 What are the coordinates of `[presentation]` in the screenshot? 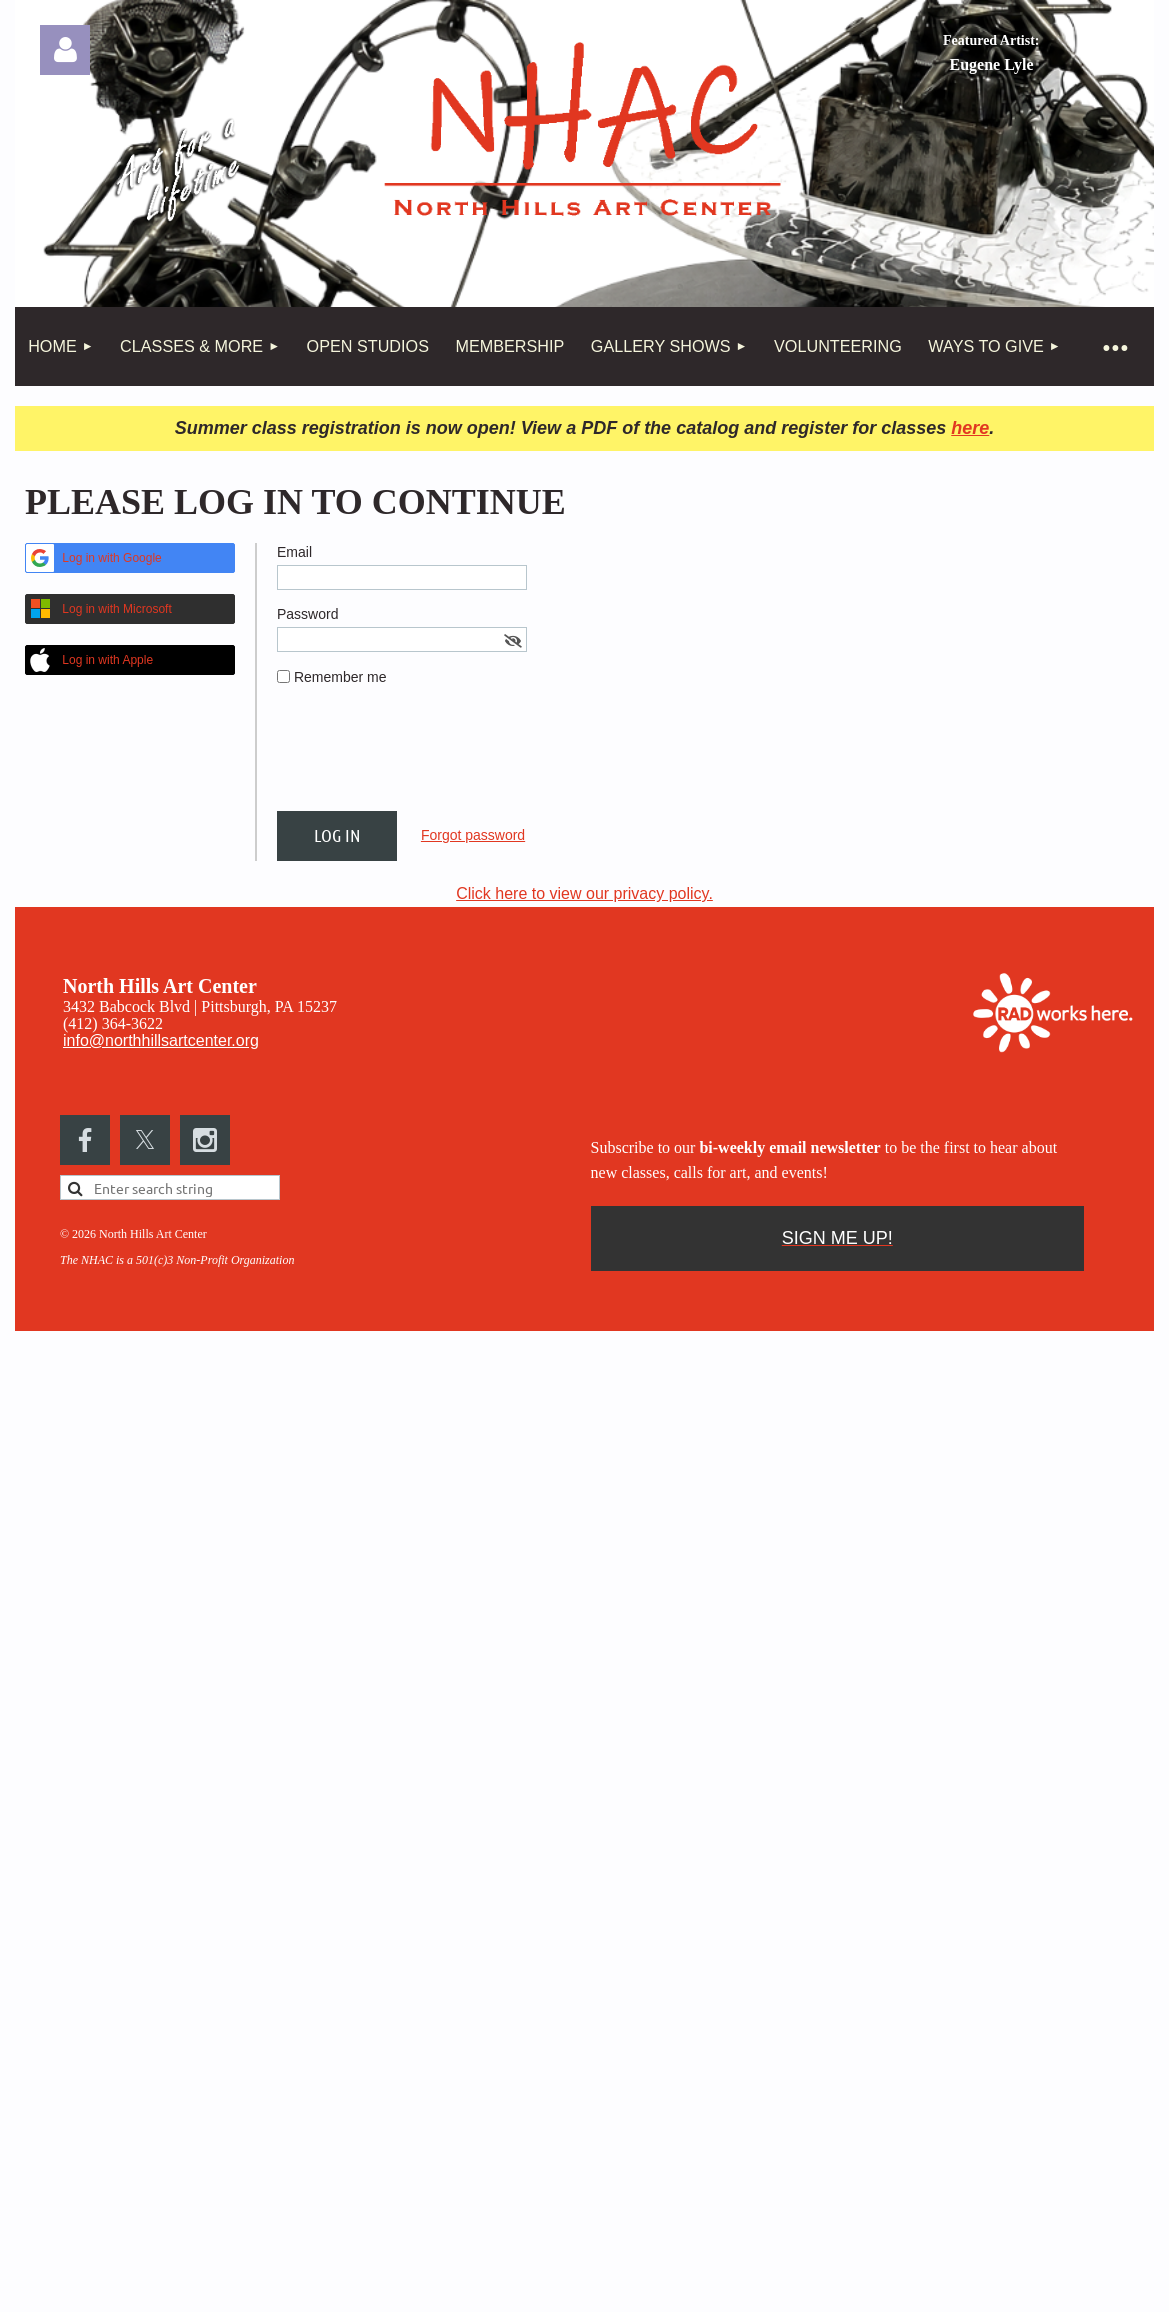 It's located at (429, 757).